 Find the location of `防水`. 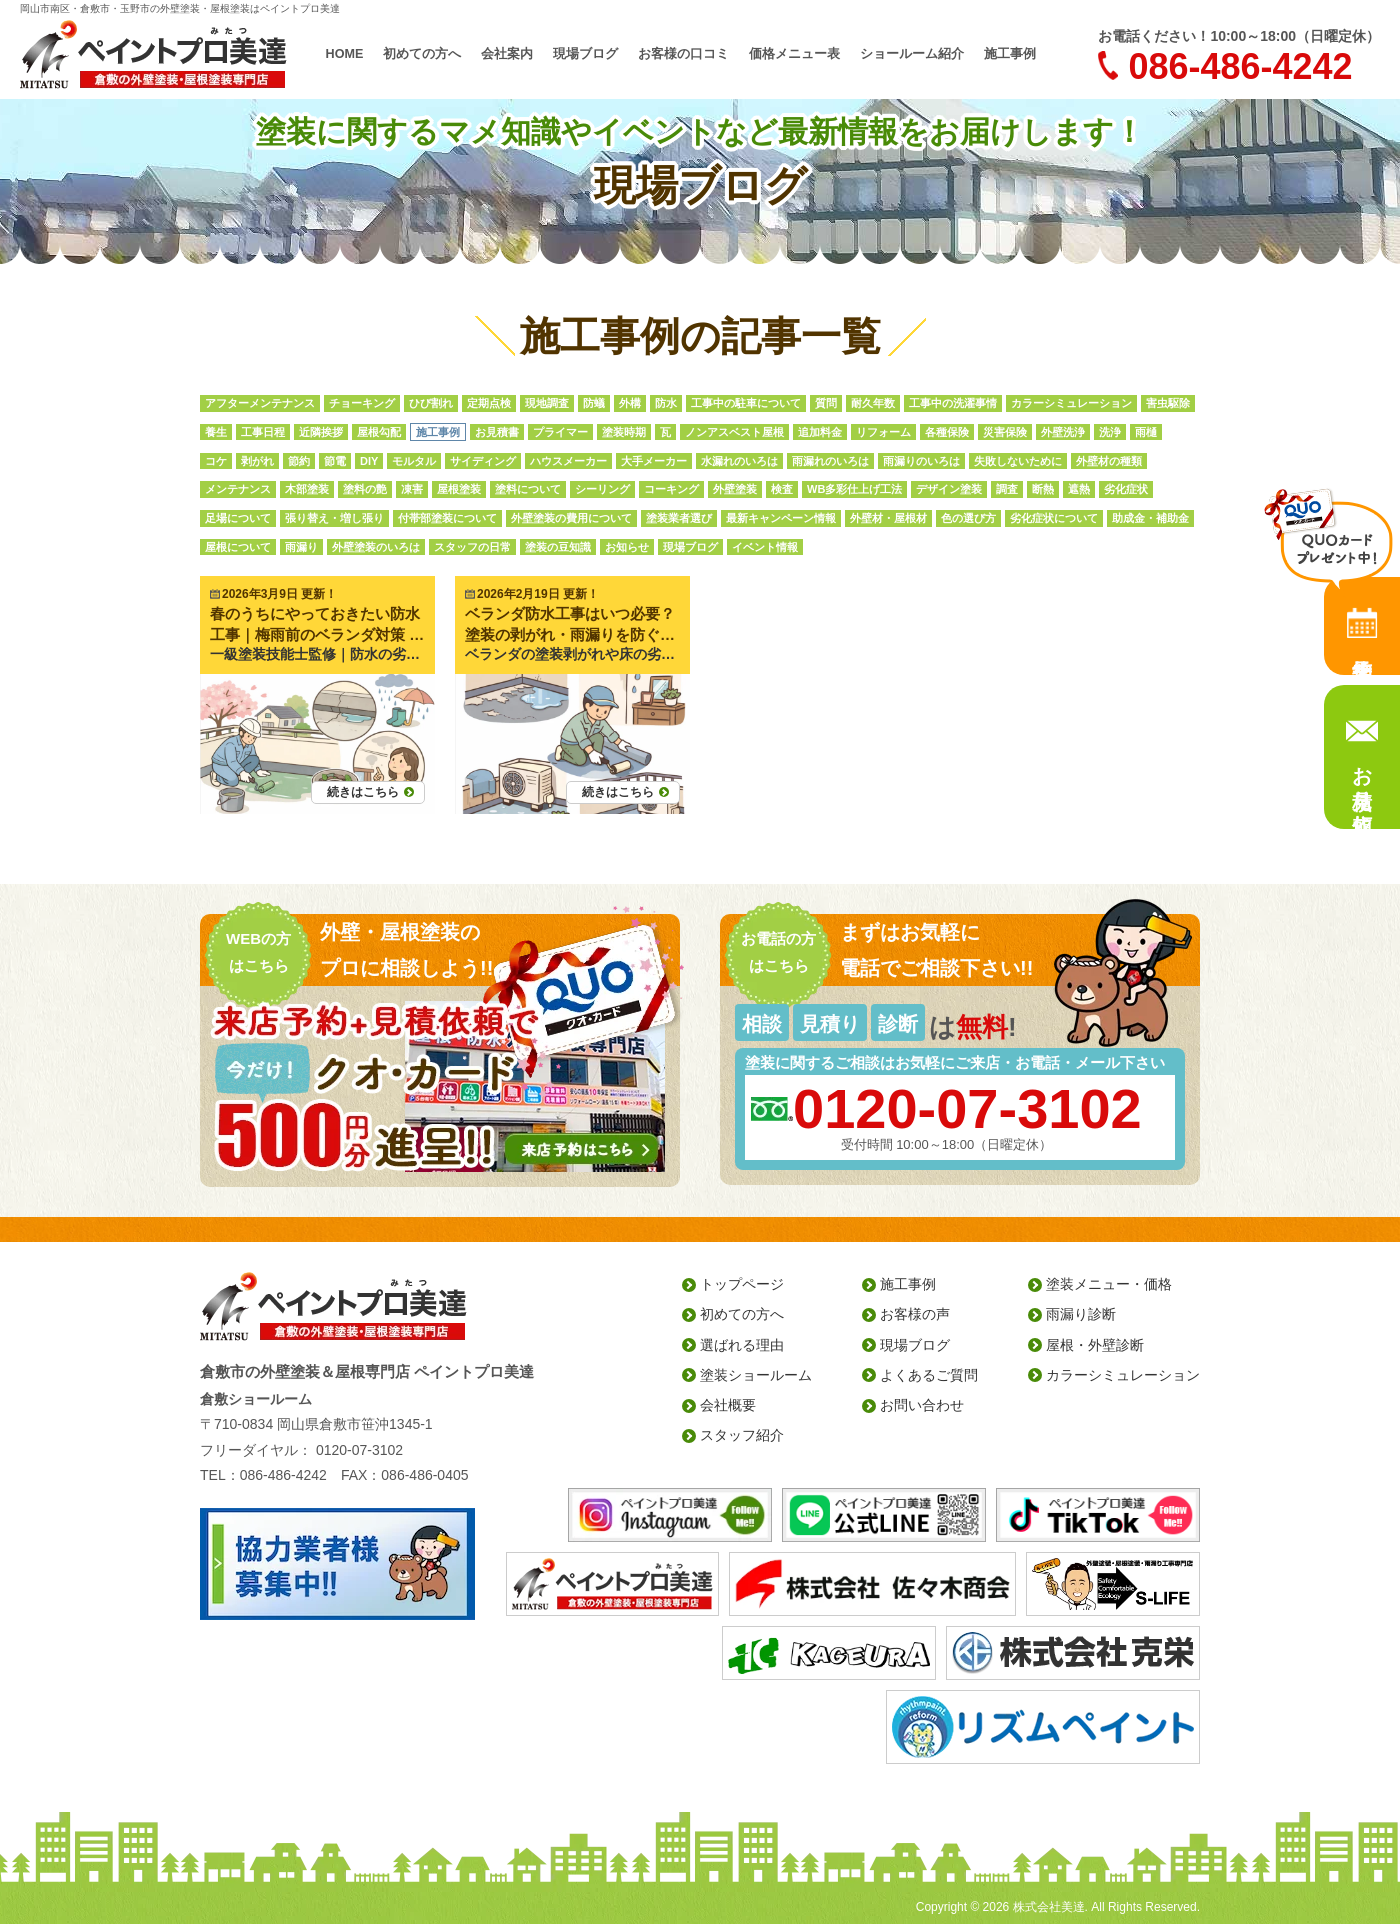

防水 is located at coordinates (666, 403).